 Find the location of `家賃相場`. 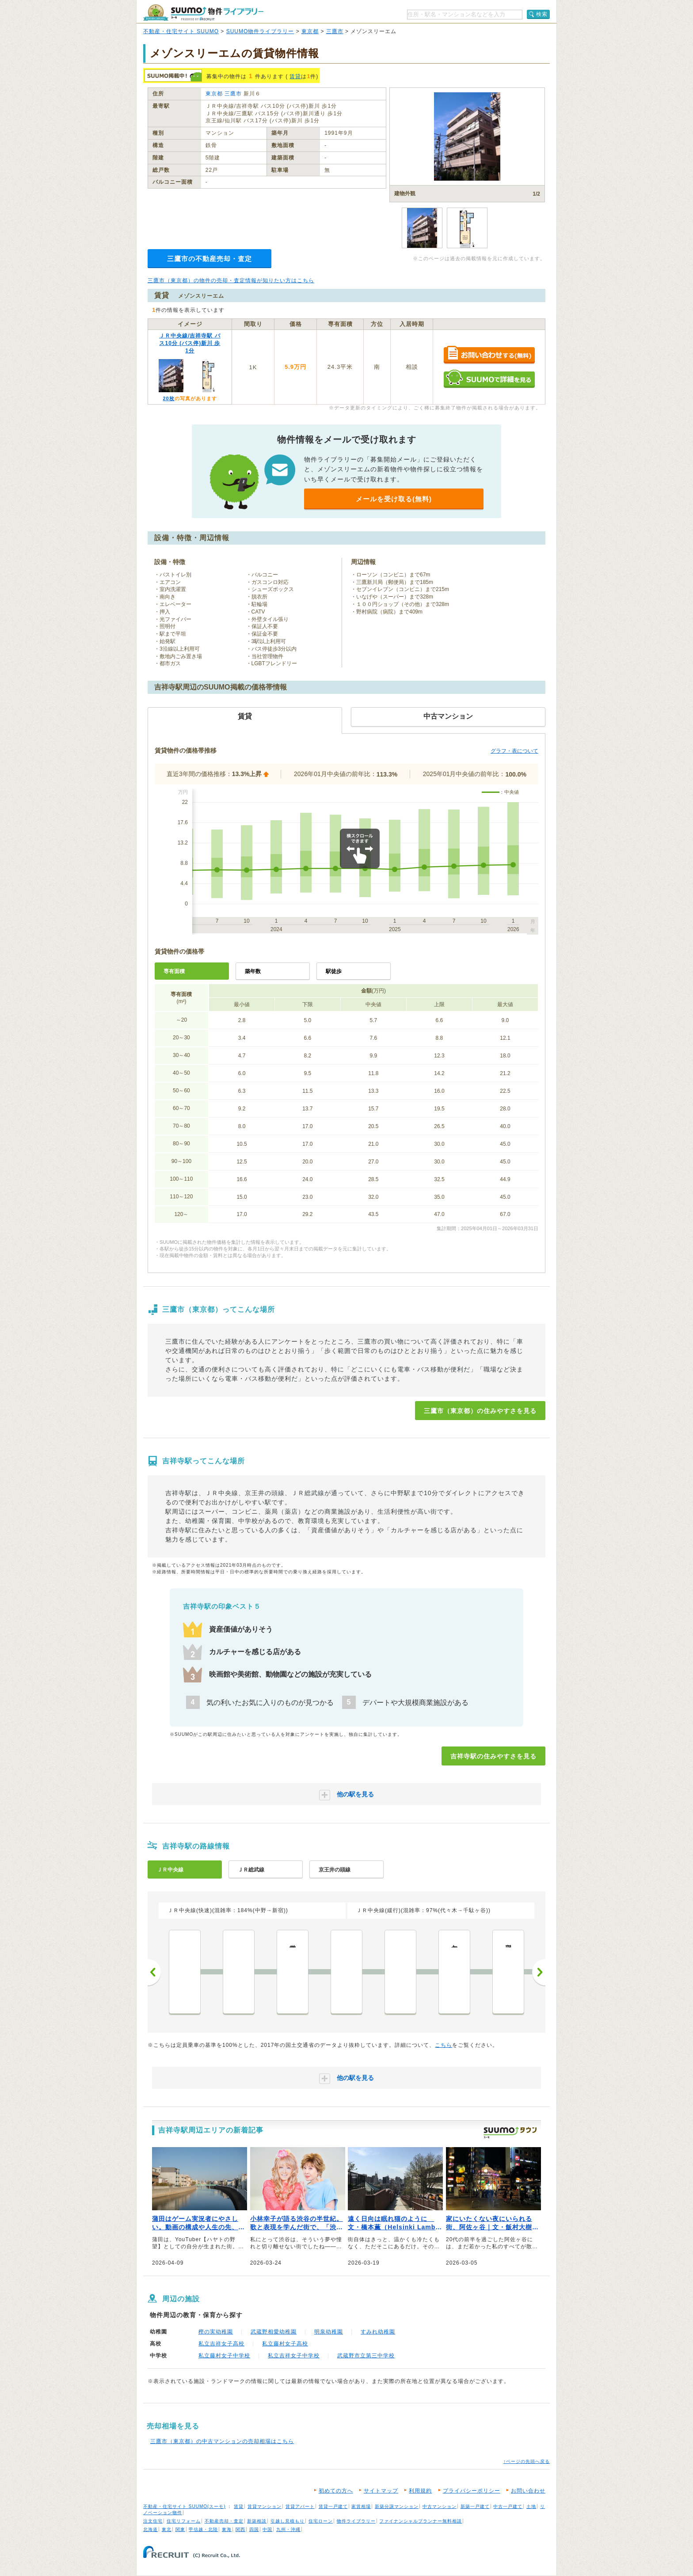

家賃相場 is located at coordinates (361, 2506).